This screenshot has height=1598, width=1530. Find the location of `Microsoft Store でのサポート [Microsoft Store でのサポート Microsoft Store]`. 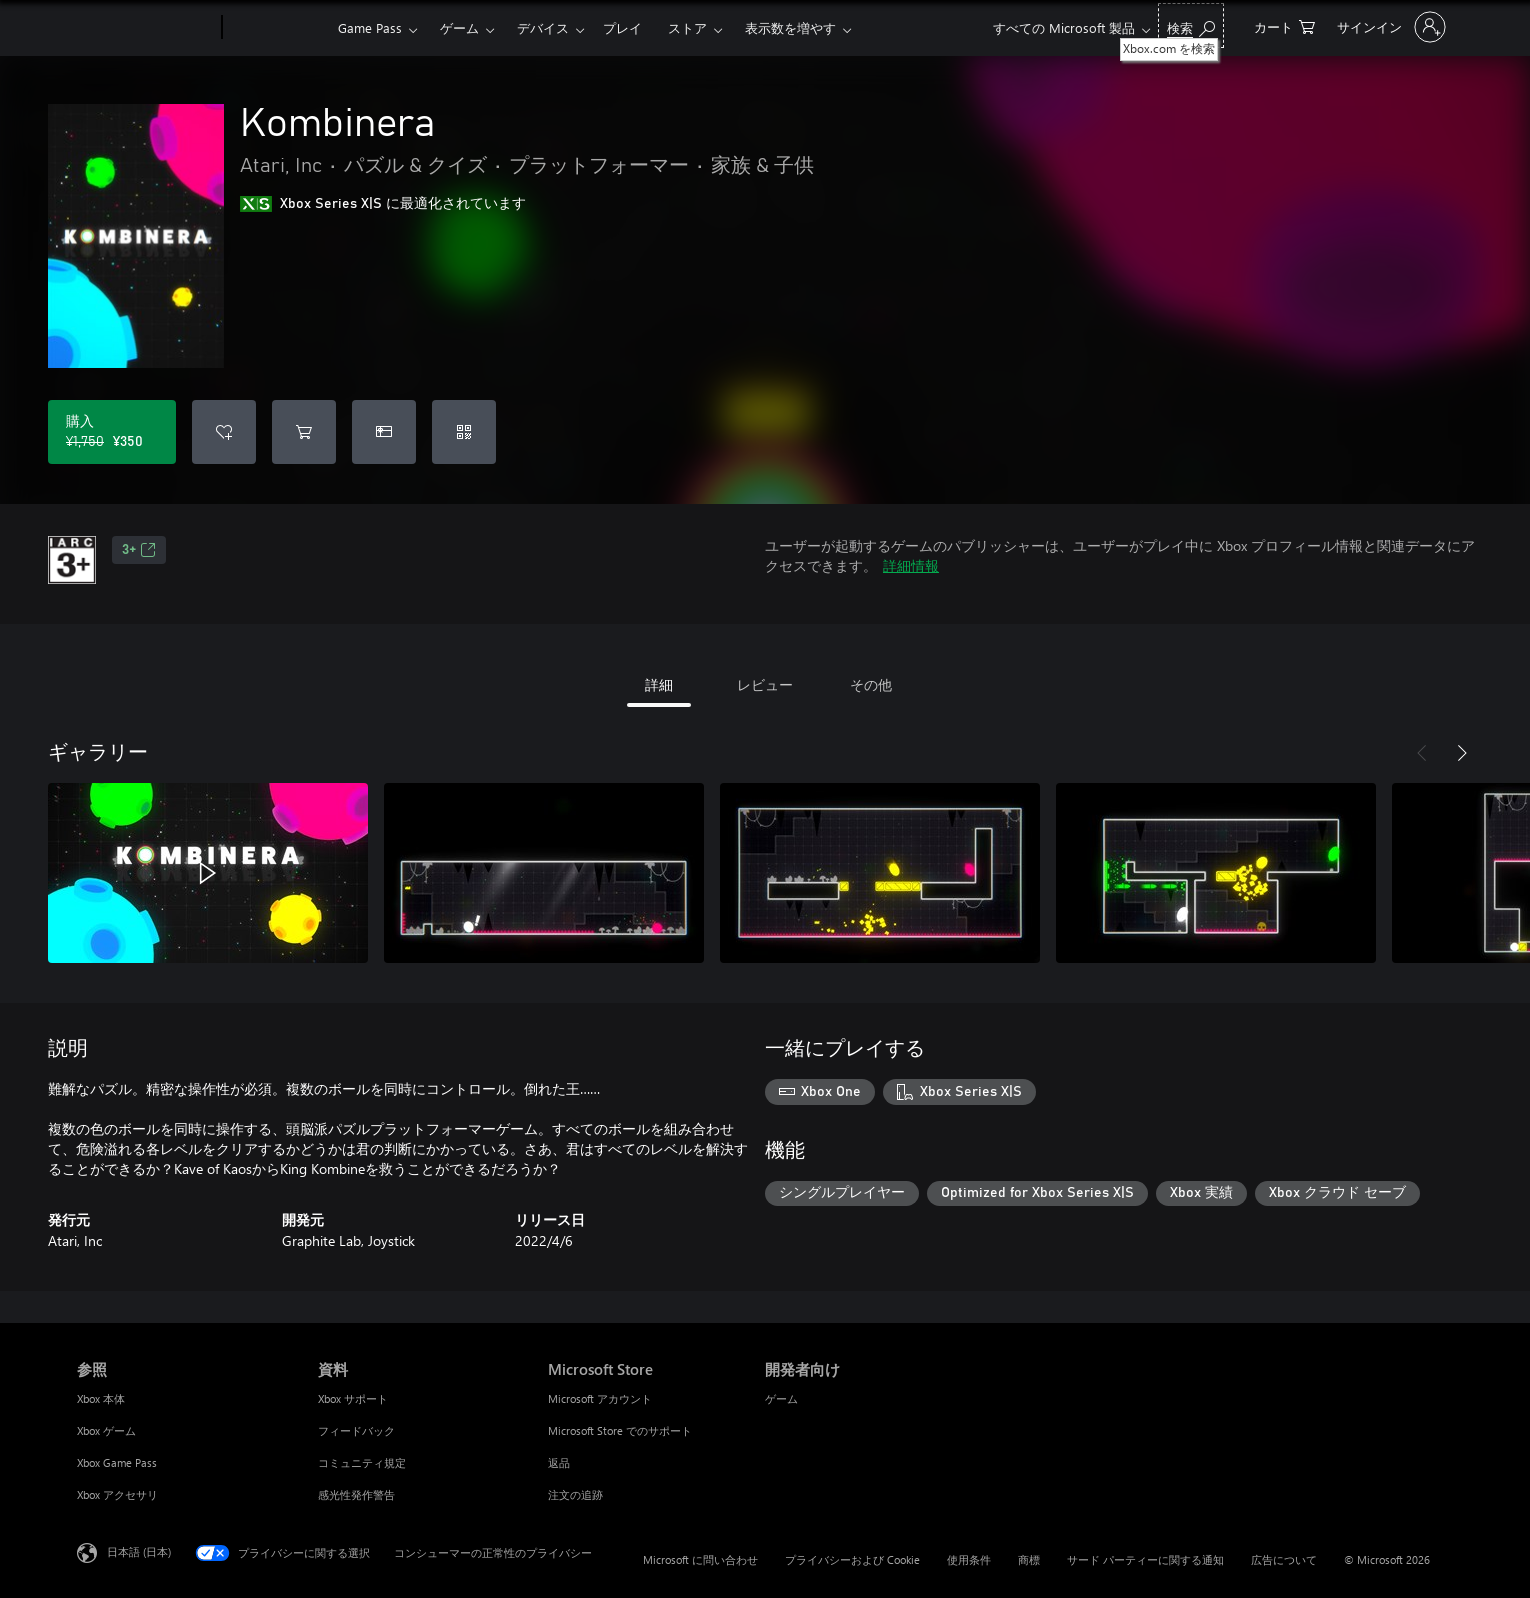

Microsoft Store でのサポート [Microsoft Store でのサポート Microsoft Store] is located at coordinates (620, 1430).